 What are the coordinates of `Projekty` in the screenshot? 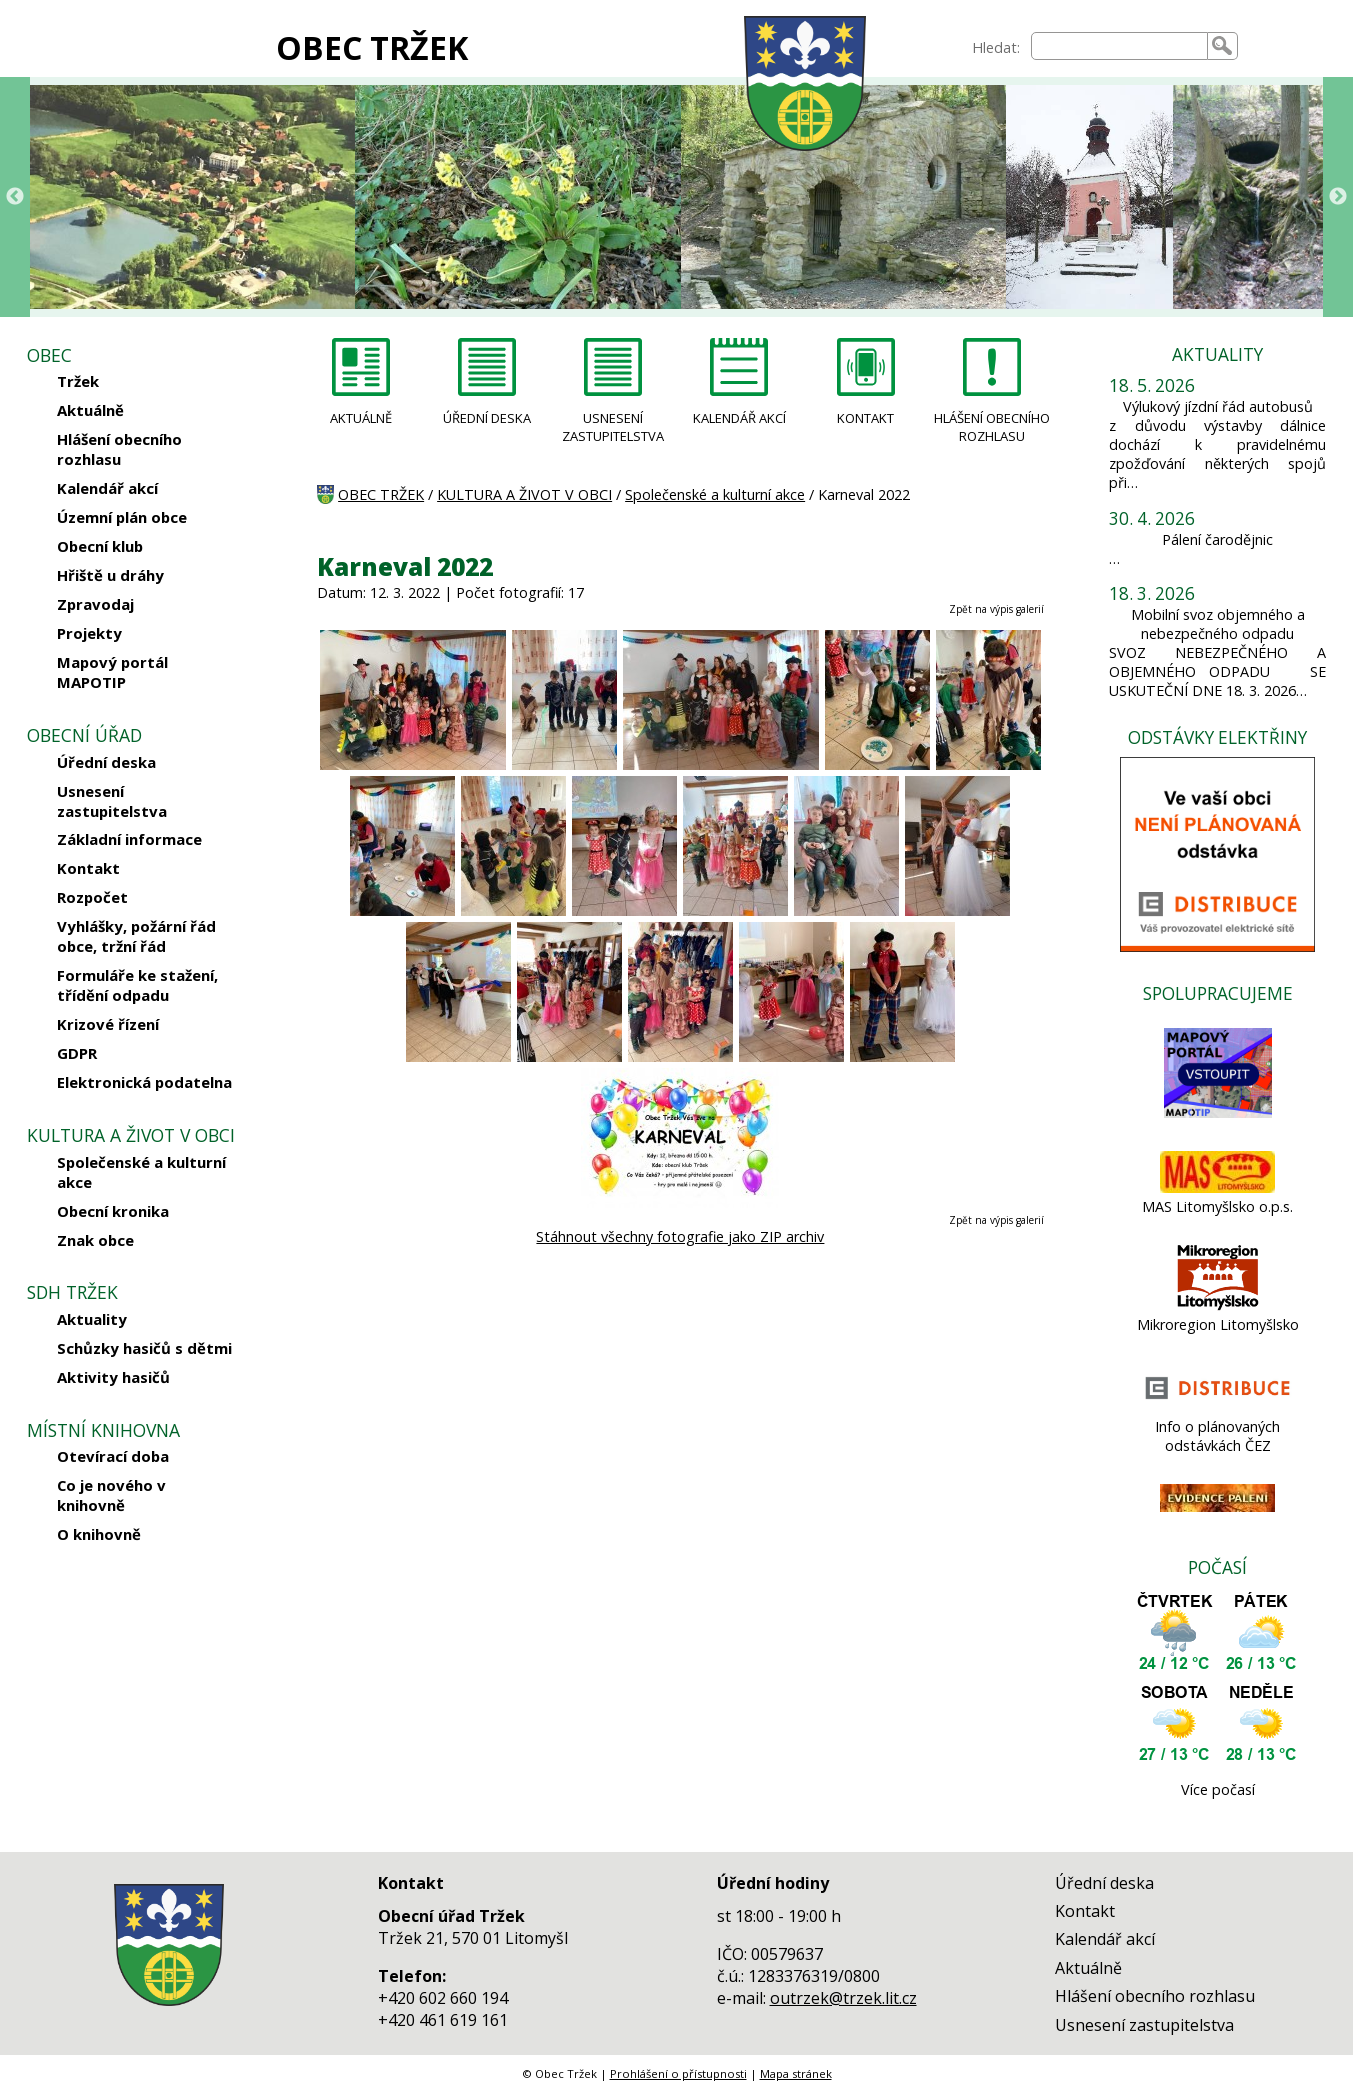 It's located at (89, 633).